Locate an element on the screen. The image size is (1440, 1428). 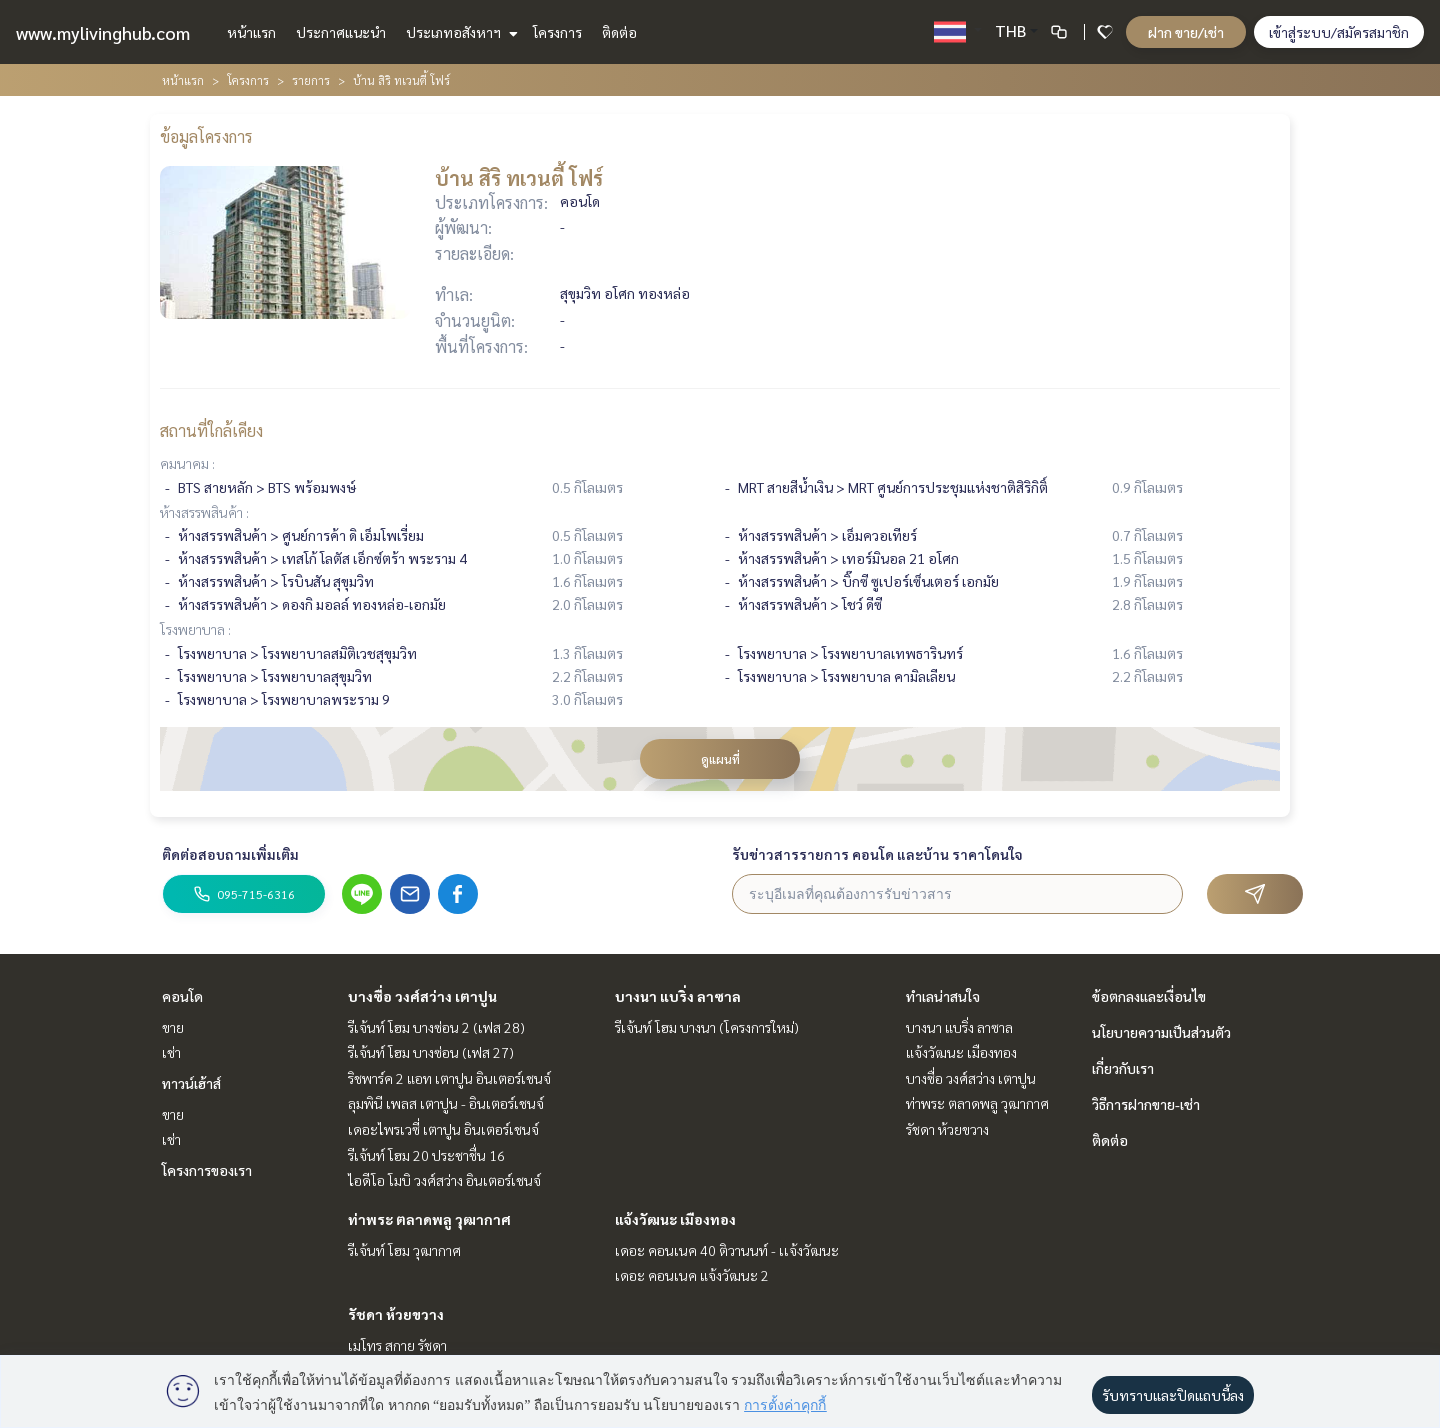
ประกาศแนะนำ is located at coordinates (341, 32).